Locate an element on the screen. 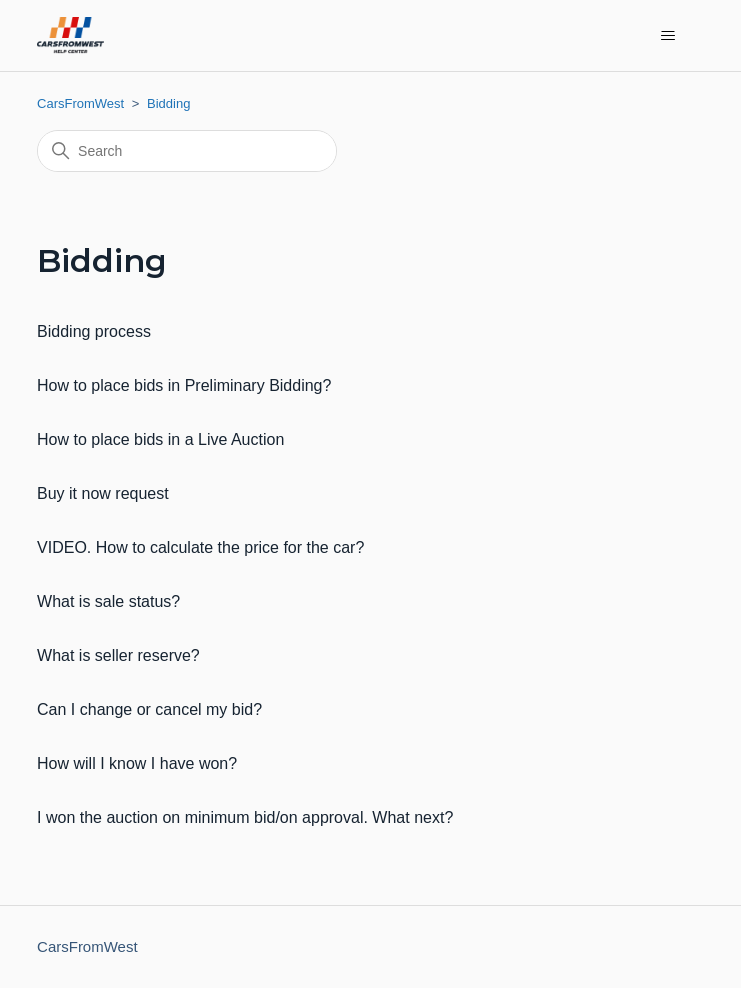 The height and width of the screenshot is (988, 741). Buy it now request is located at coordinates (103, 493).